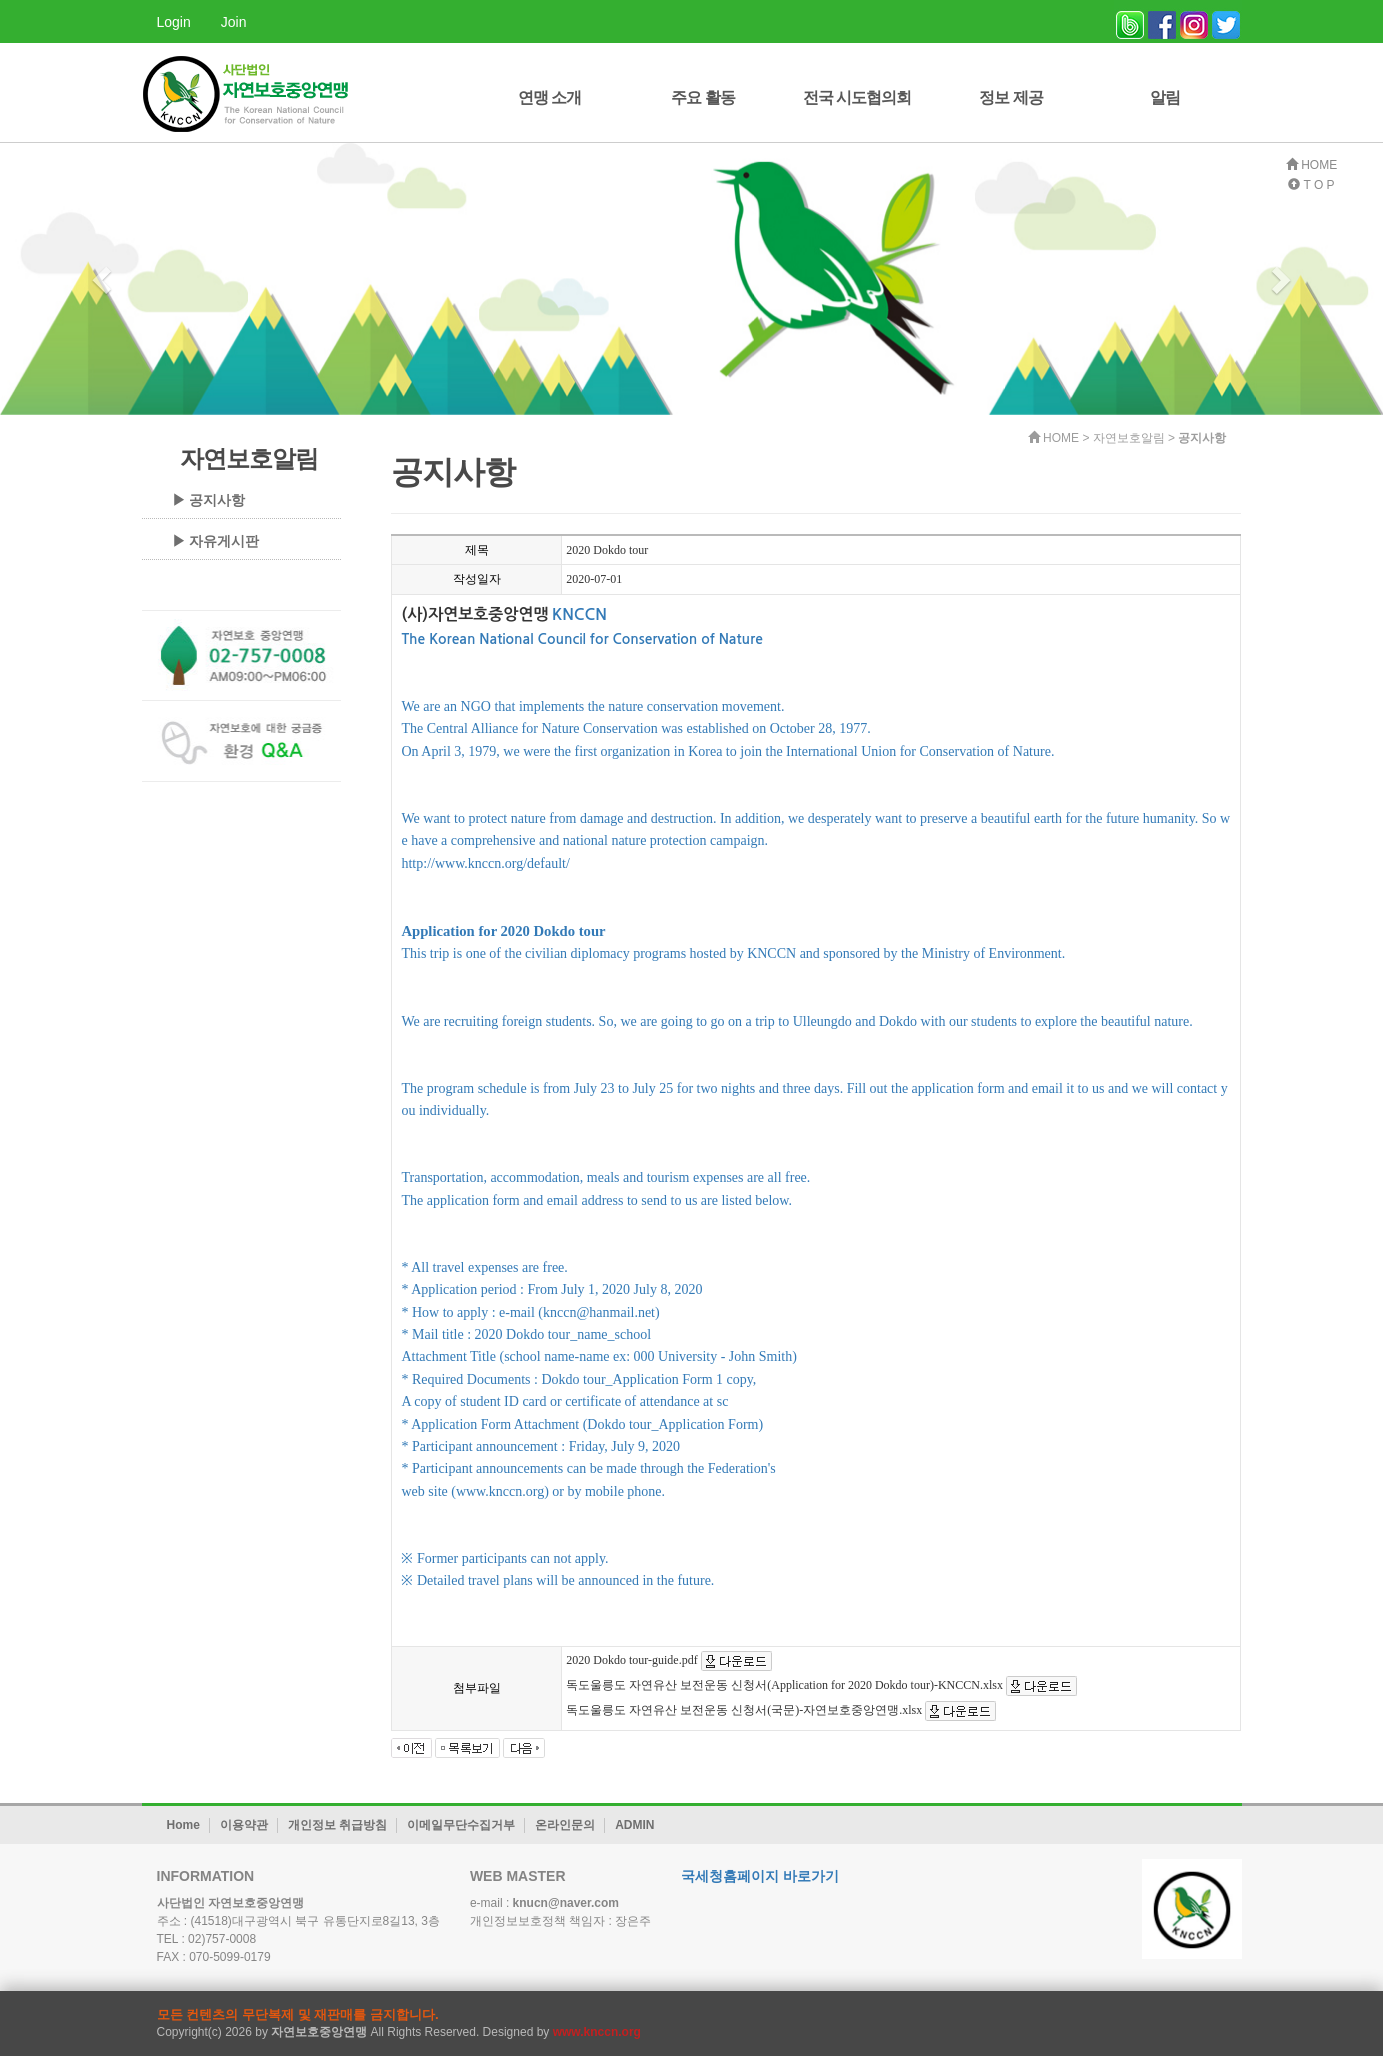  I want to click on 국세청홈페이지 바로가기, so click(760, 1876).